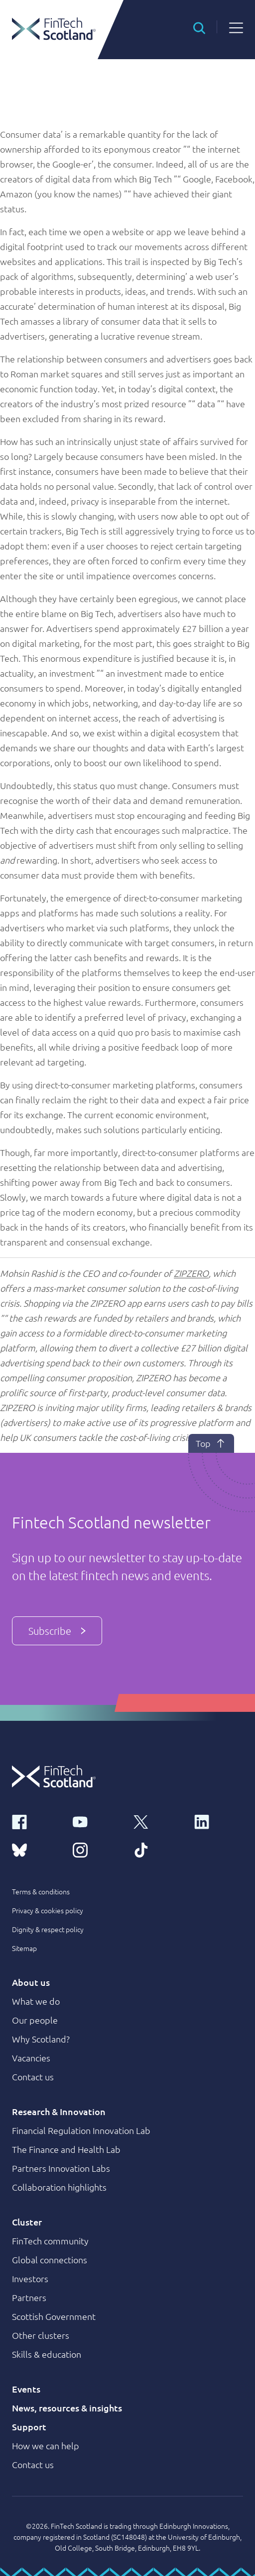 This screenshot has height=2576, width=255. I want to click on [youtube link], so click(97, 1821).